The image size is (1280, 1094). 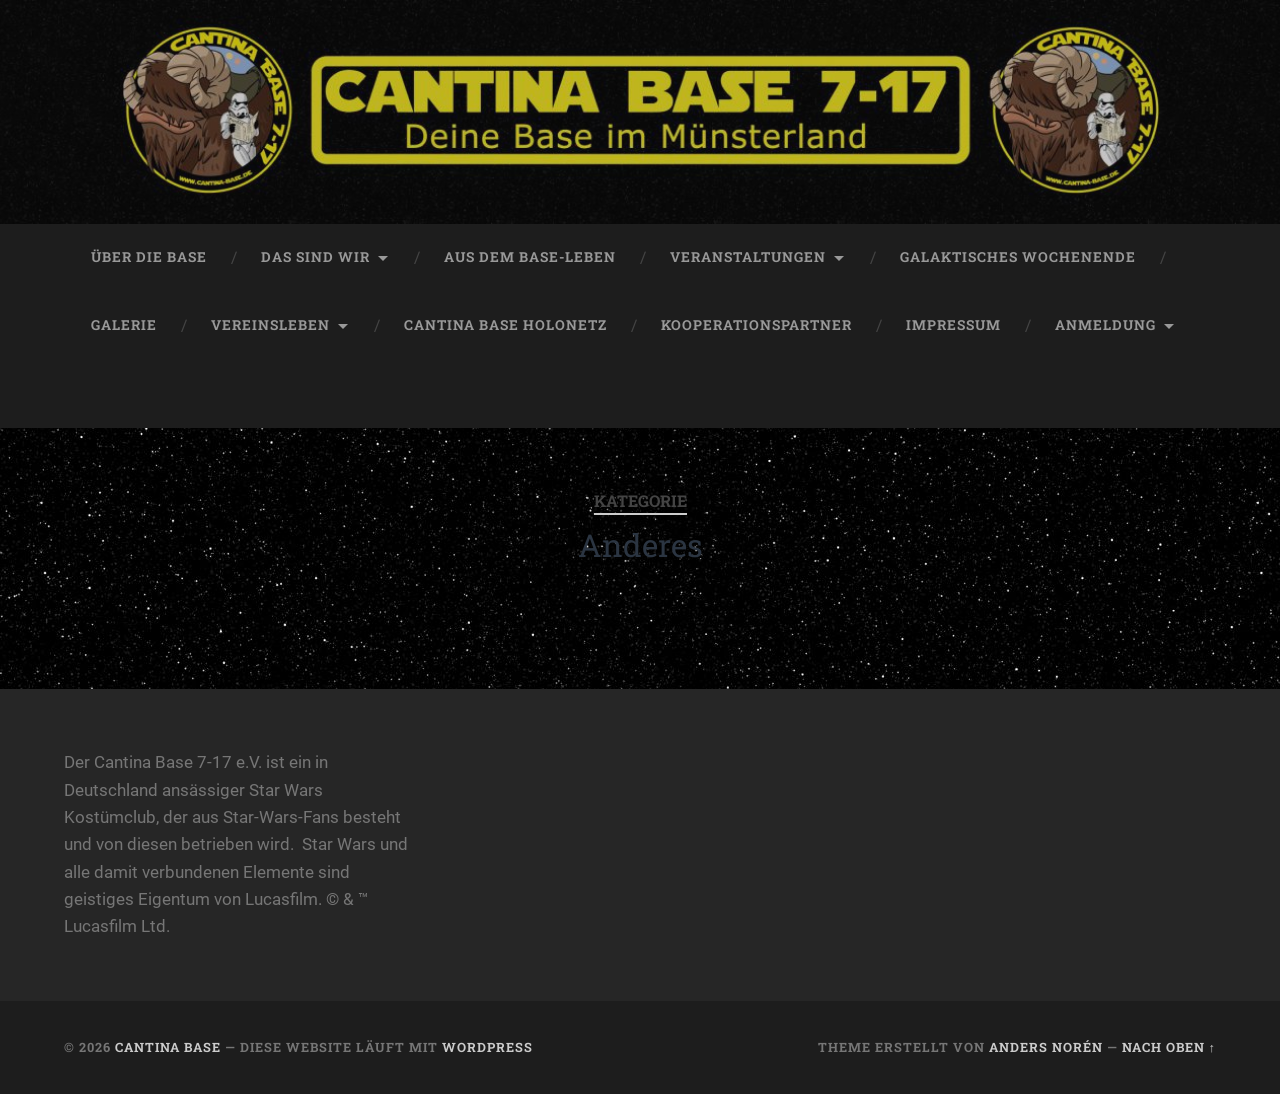 I want to click on Galerie, so click(x=124, y=325).